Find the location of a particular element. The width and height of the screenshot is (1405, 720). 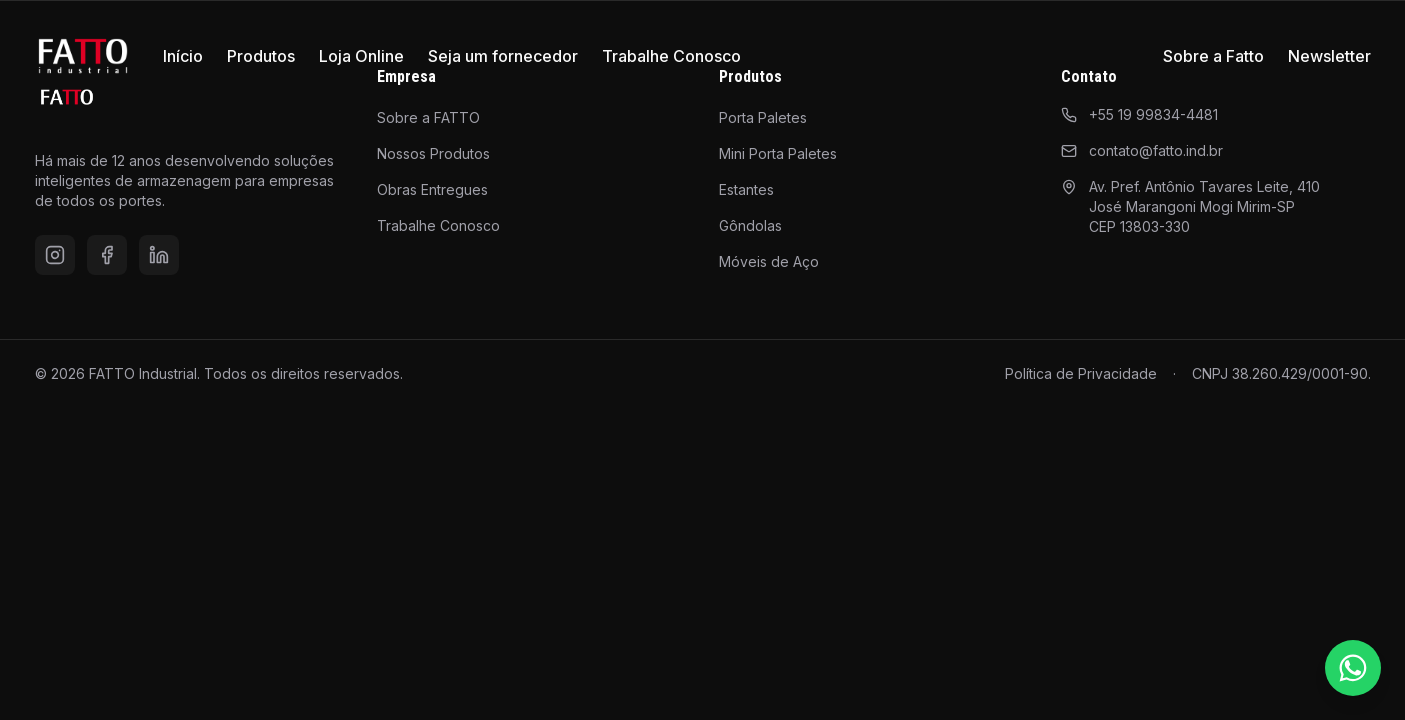

Sobre a FATTO is located at coordinates (428, 117).